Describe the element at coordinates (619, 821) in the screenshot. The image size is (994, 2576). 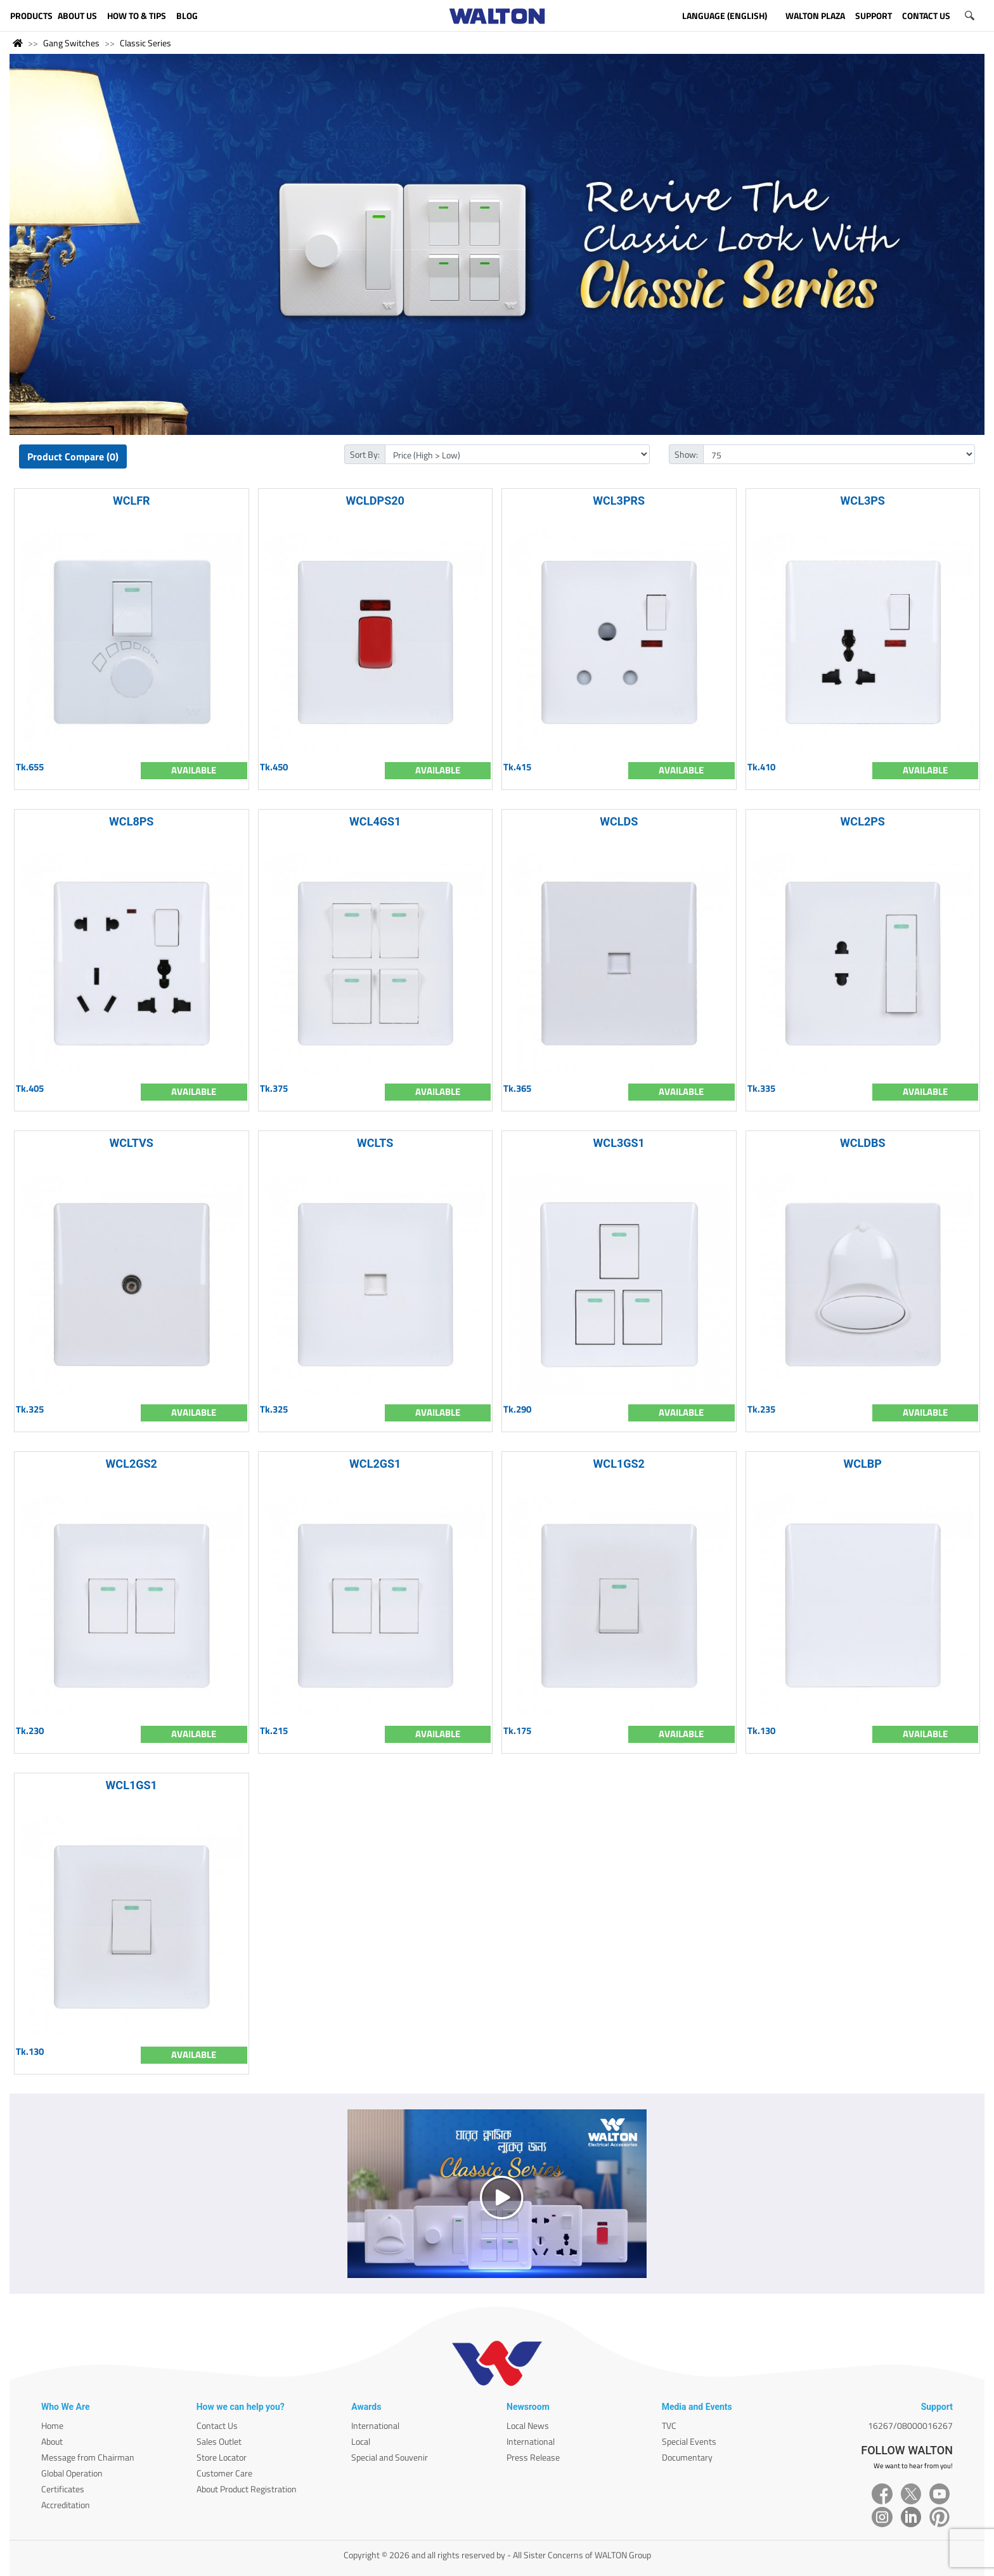
I see `WCLDS` at that location.